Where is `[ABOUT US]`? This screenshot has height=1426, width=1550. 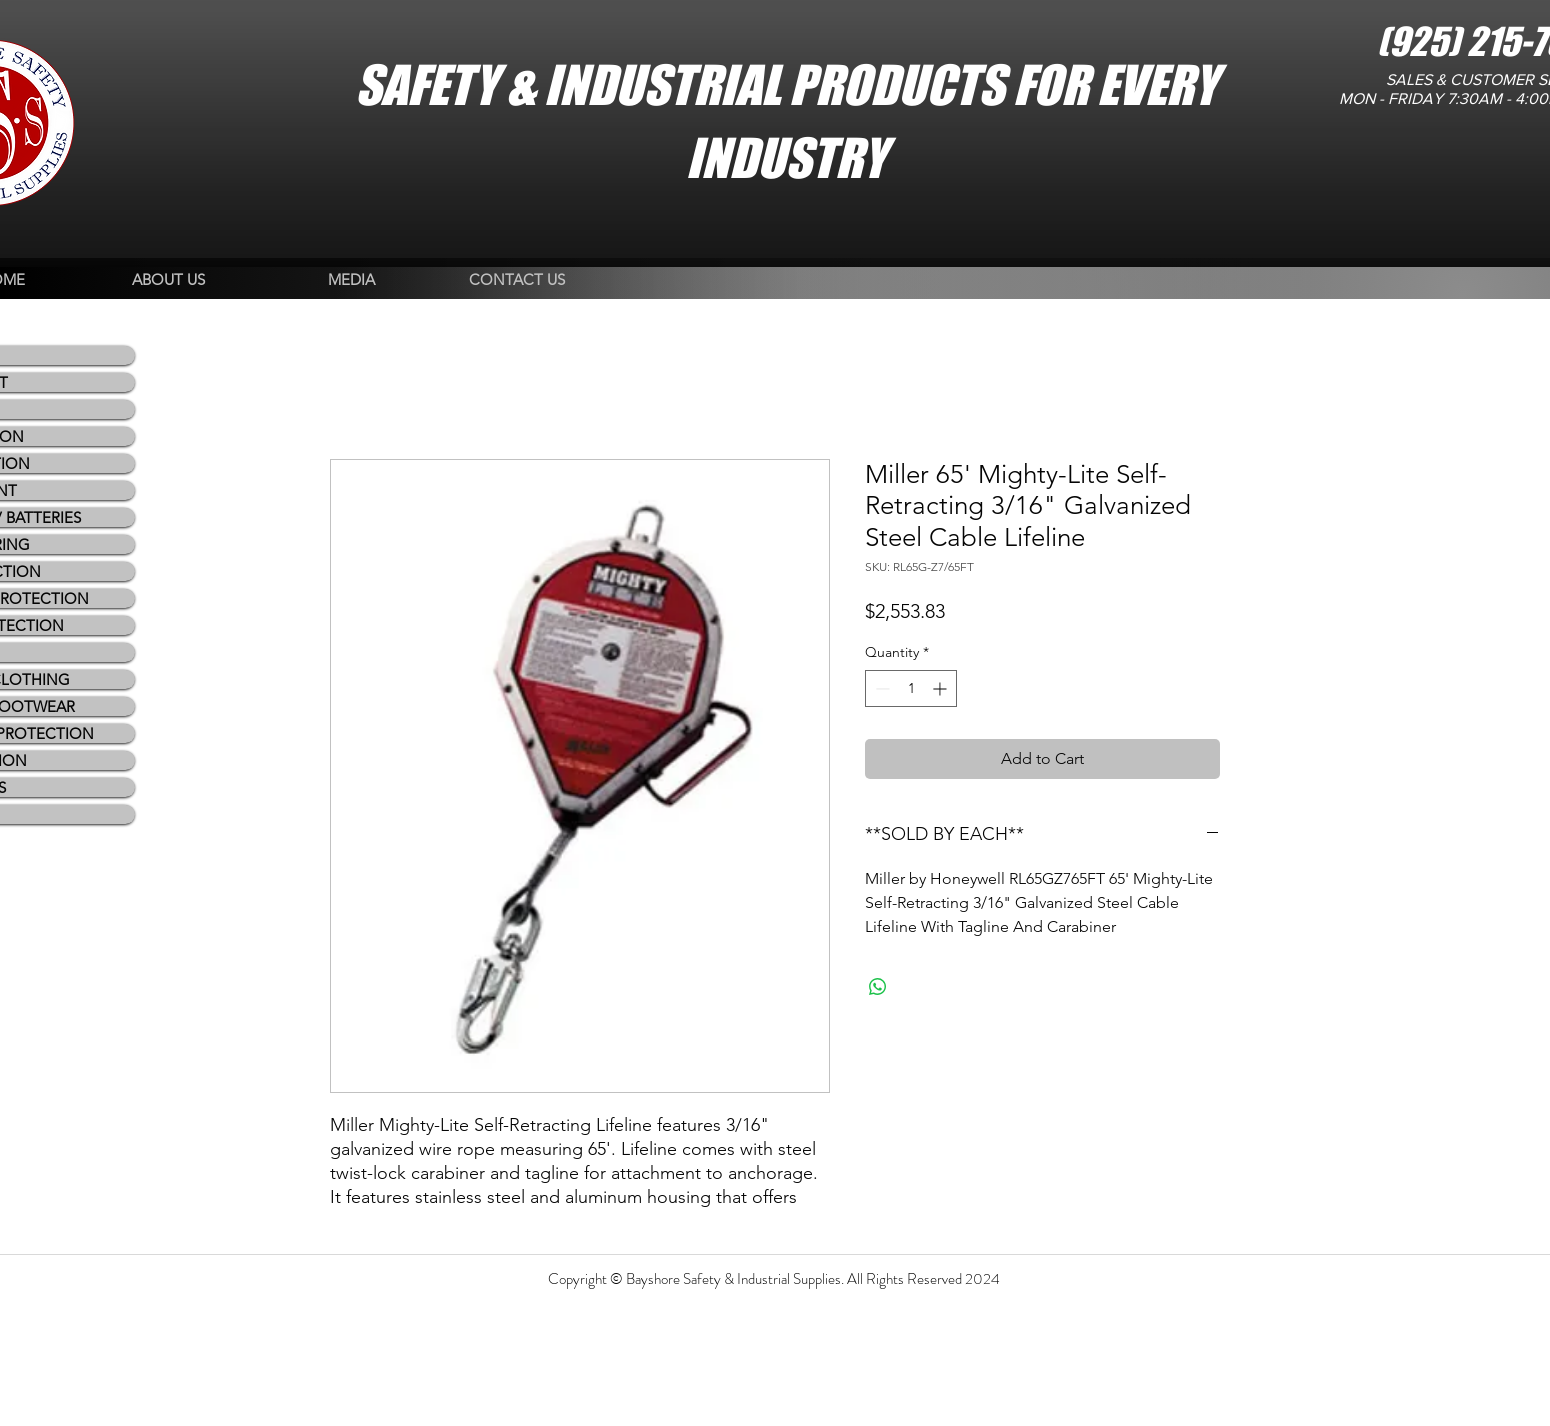
[ABOUT US] is located at coordinates (168, 280).